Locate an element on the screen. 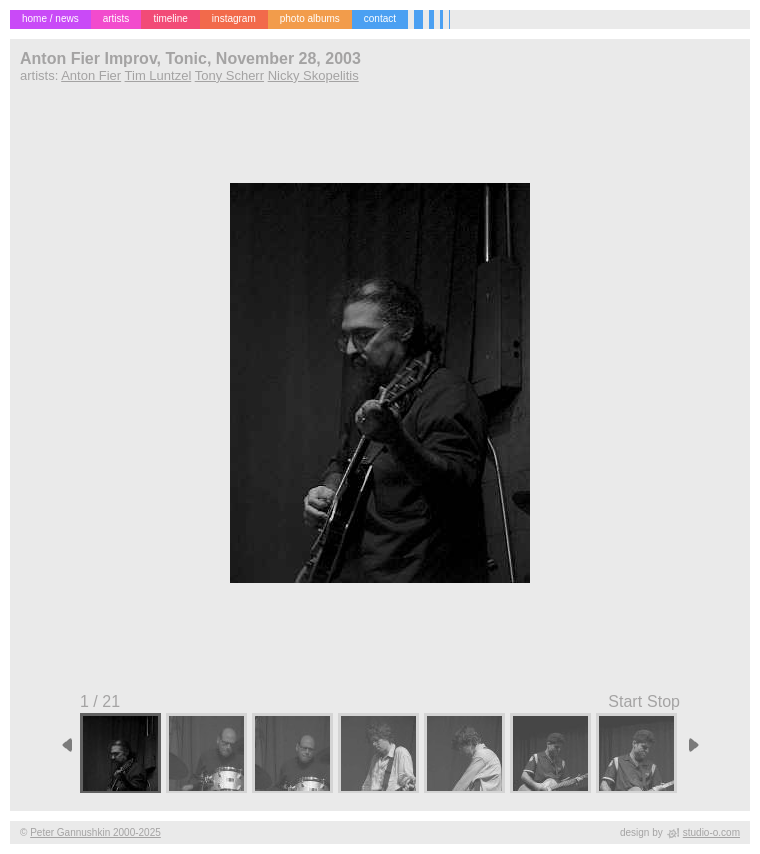 Image resolution: width=760 pixels, height=854 pixels. timeline is located at coordinates (170, 18).